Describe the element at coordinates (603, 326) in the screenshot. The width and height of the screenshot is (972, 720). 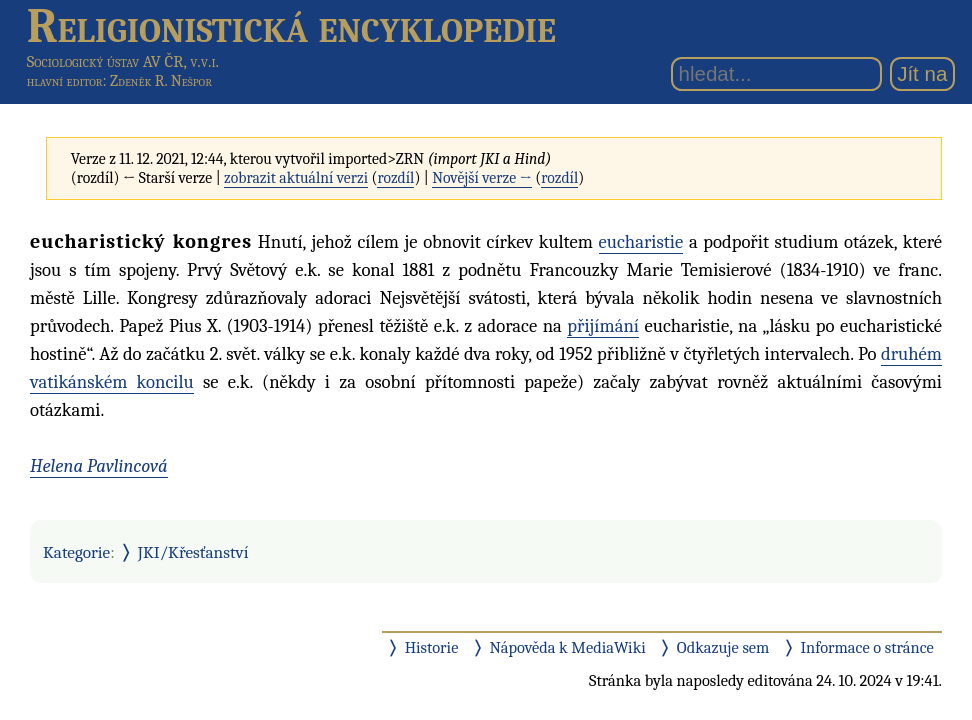
I see `přijímání` at that location.